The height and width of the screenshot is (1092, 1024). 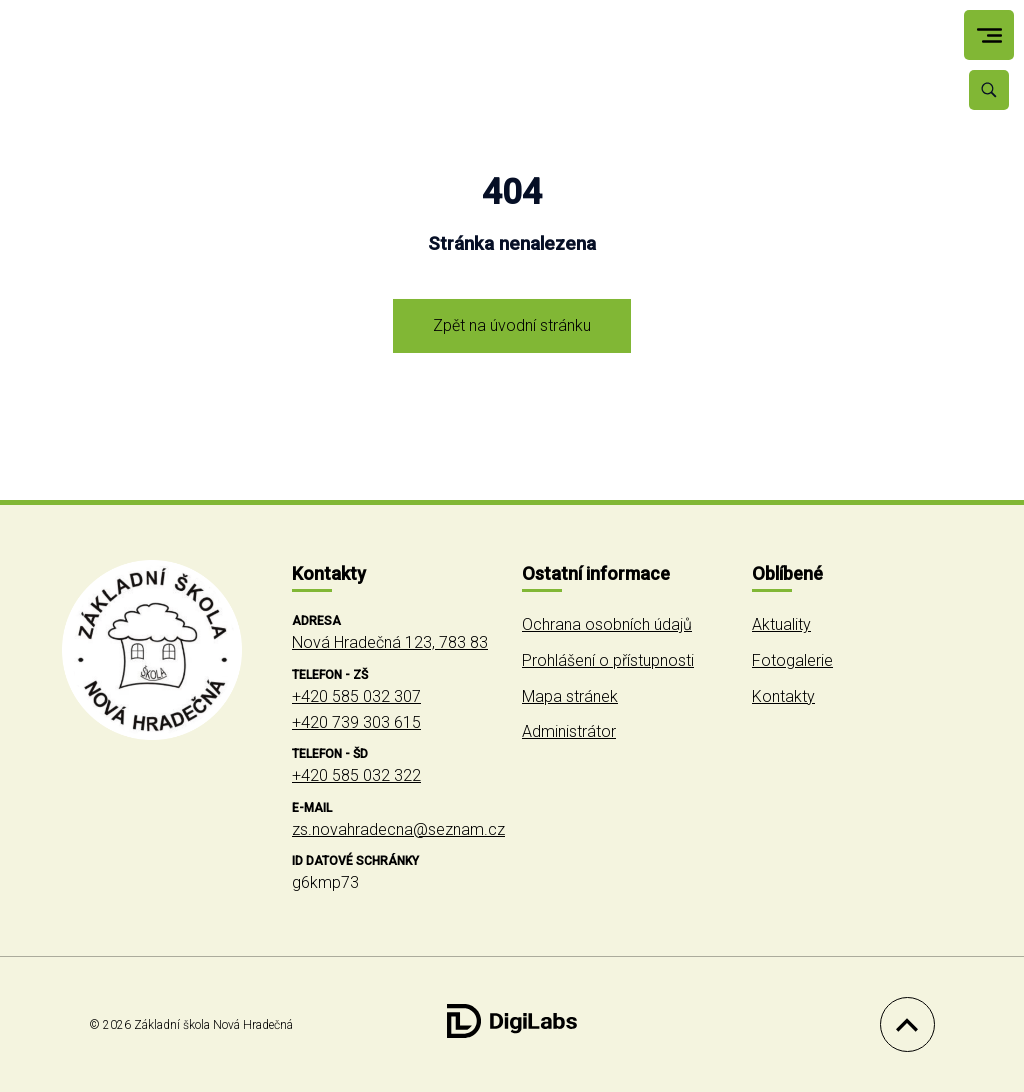 What do you see at coordinates (783, 696) in the screenshot?
I see `Kontakty` at bounding box center [783, 696].